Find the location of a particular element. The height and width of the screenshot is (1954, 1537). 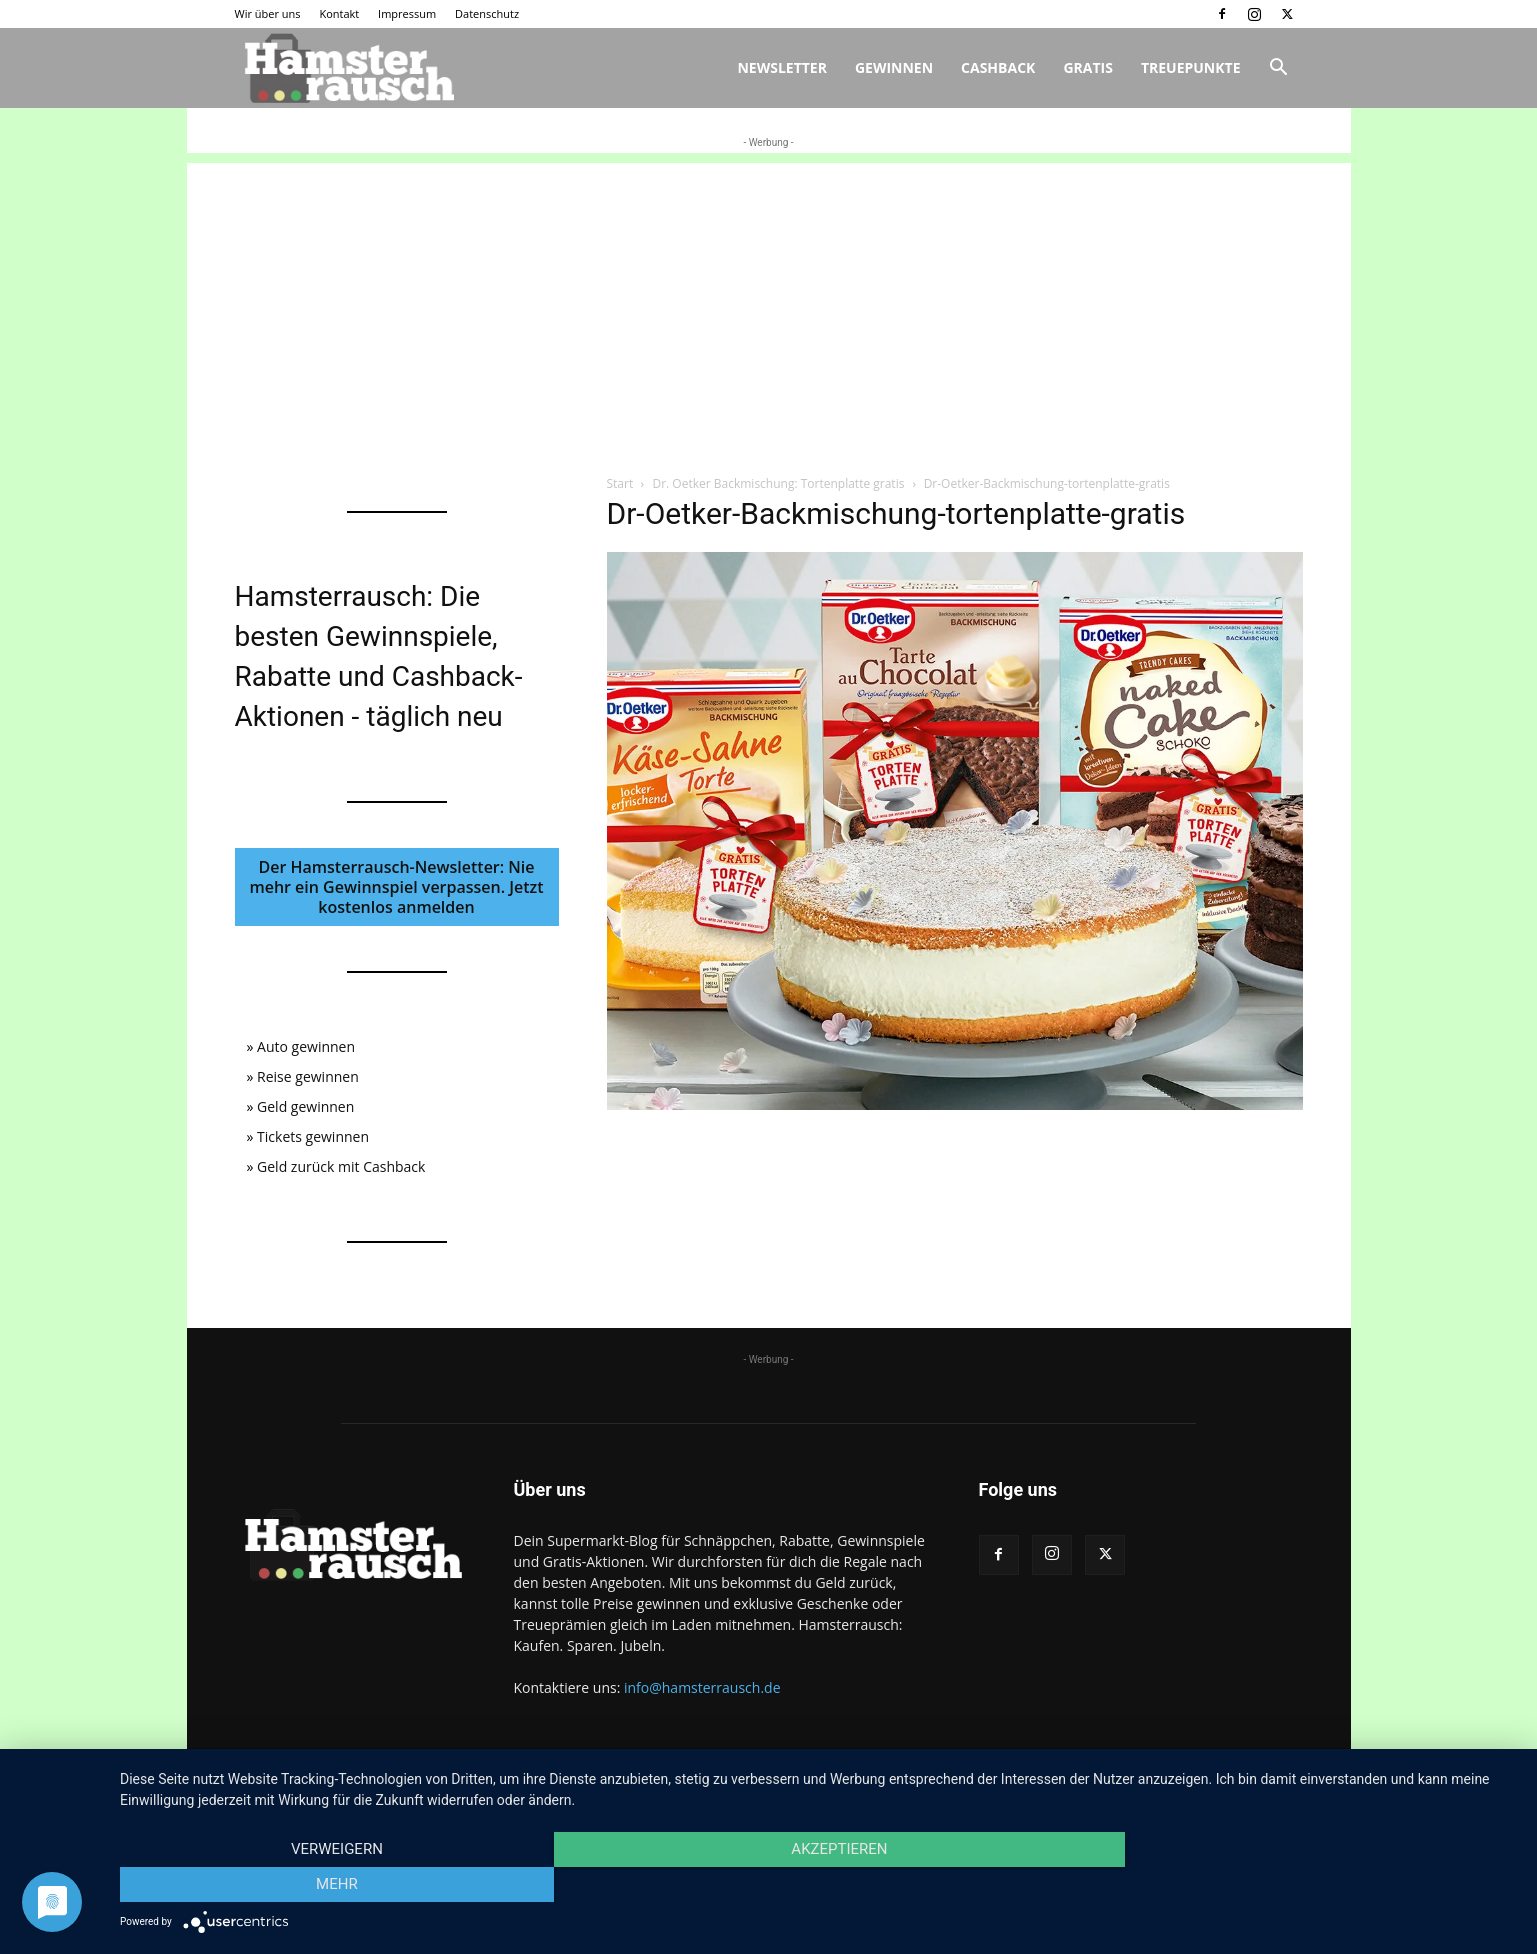

Wir über uns is located at coordinates (268, 13).